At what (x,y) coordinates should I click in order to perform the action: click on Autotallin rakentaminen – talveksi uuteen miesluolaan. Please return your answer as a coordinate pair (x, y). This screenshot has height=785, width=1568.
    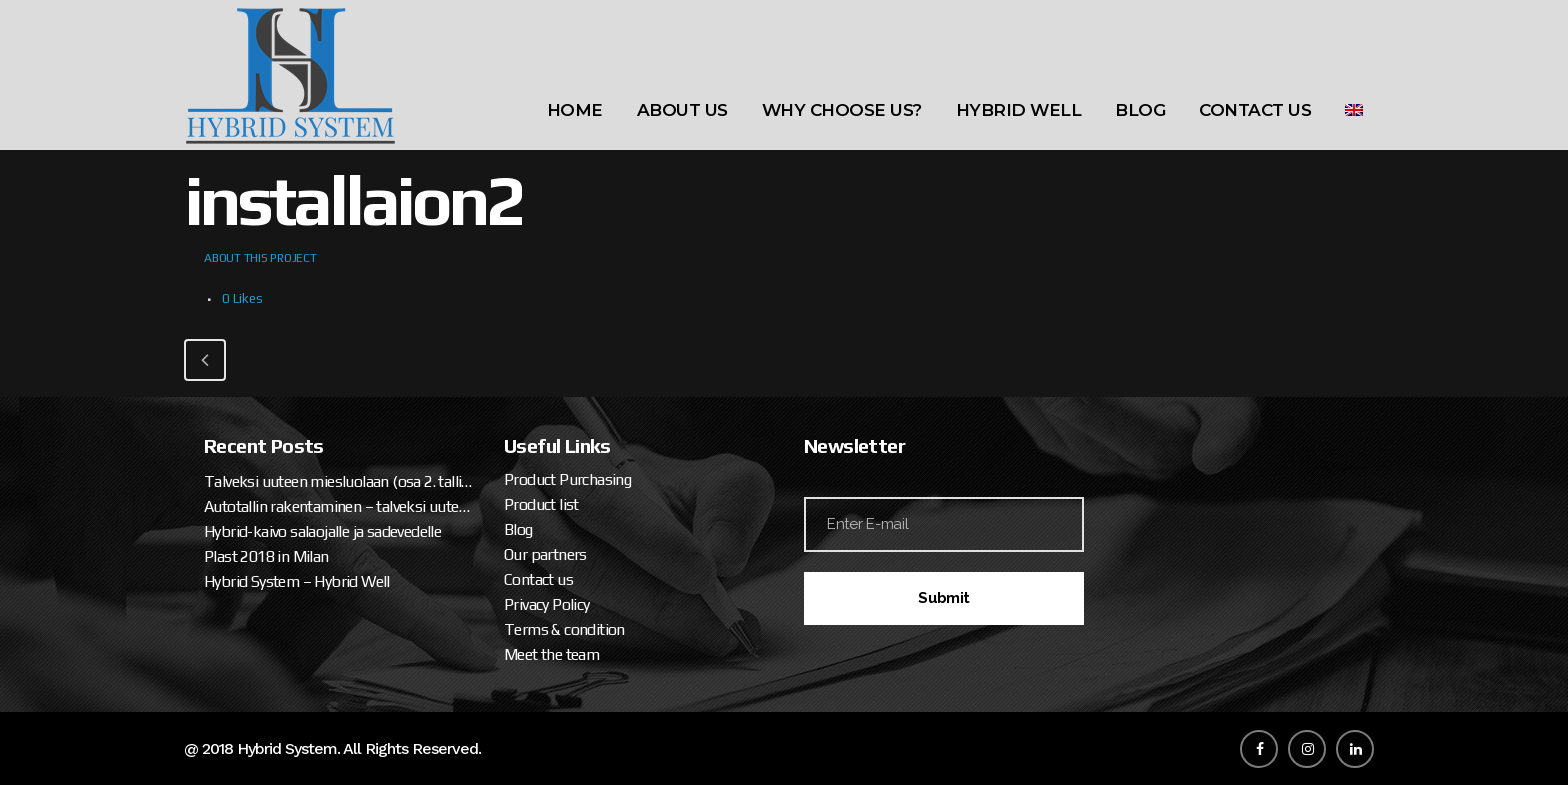
    Looking at the image, I should click on (339, 506).